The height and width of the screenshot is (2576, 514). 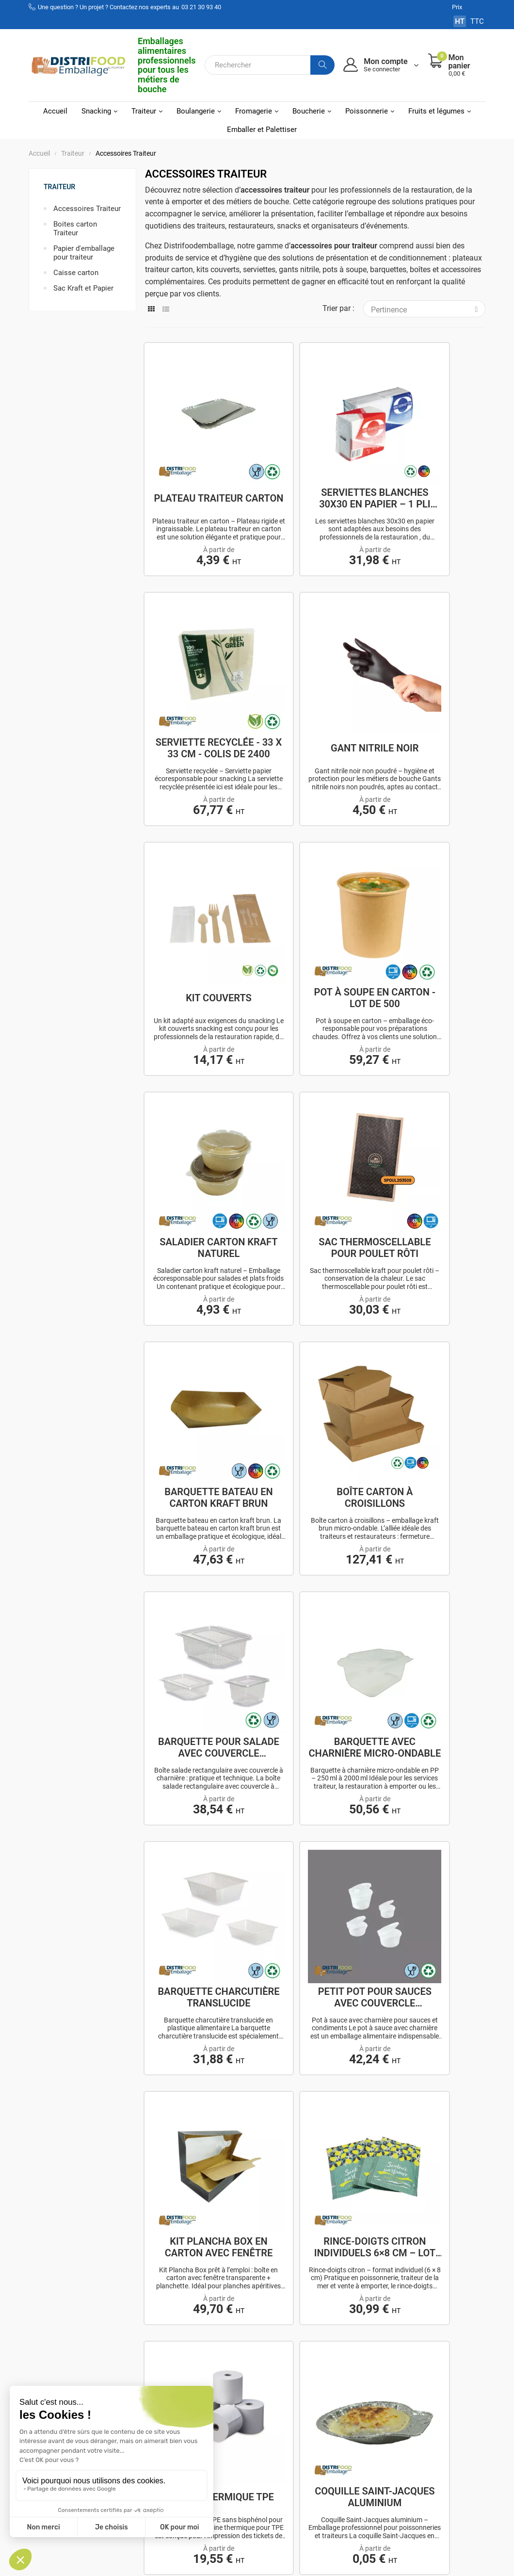 I want to click on Kit couverts, so click(x=315, y=662).